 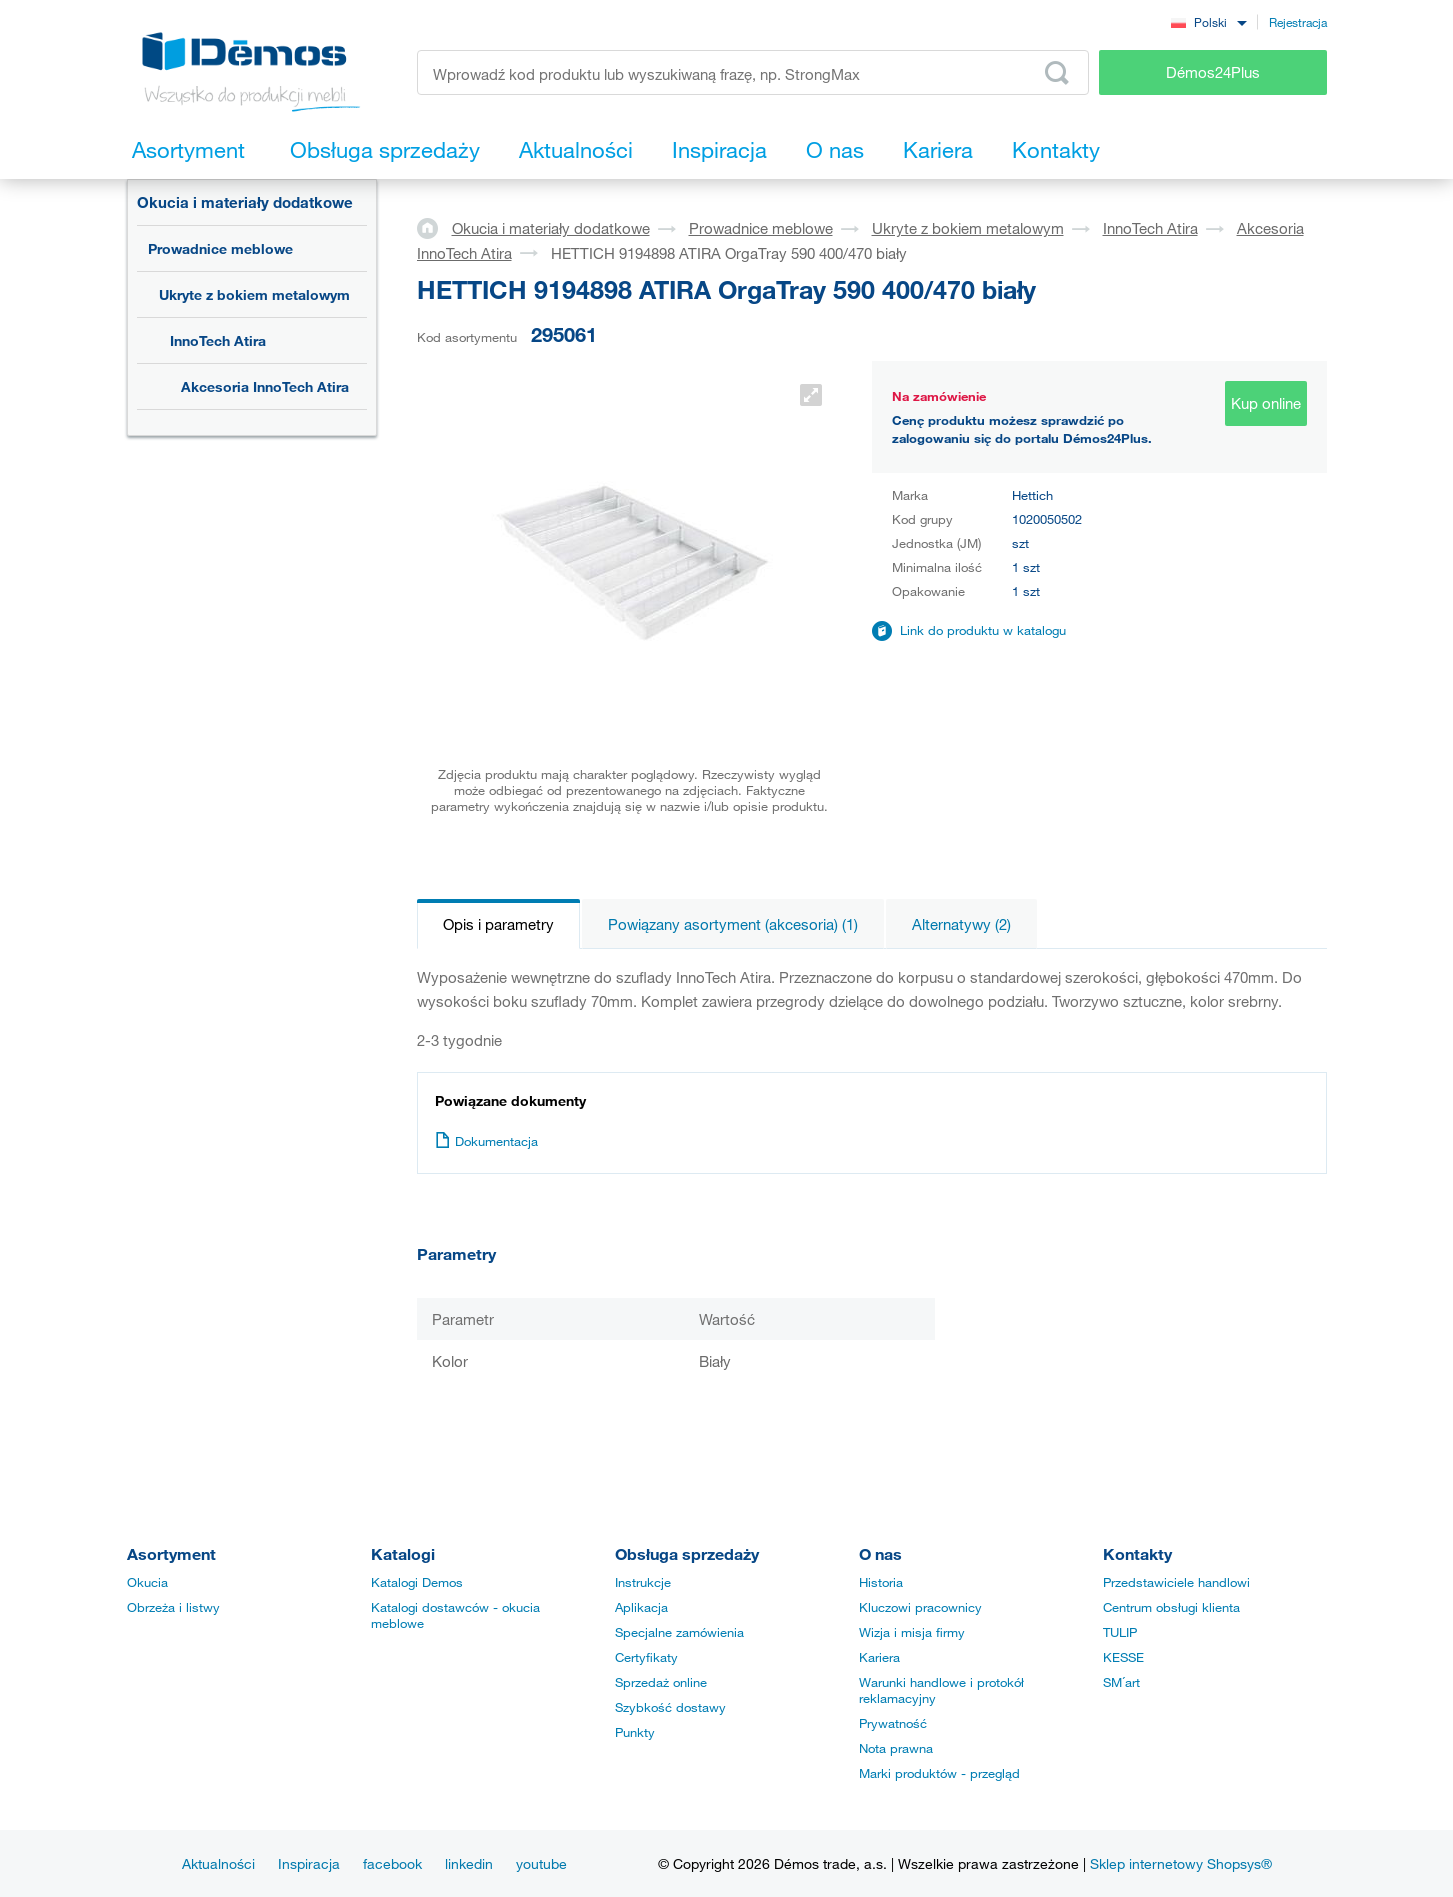 What do you see at coordinates (486, 1141) in the screenshot?
I see `Dokumentacja` at bounding box center [486, 1141].